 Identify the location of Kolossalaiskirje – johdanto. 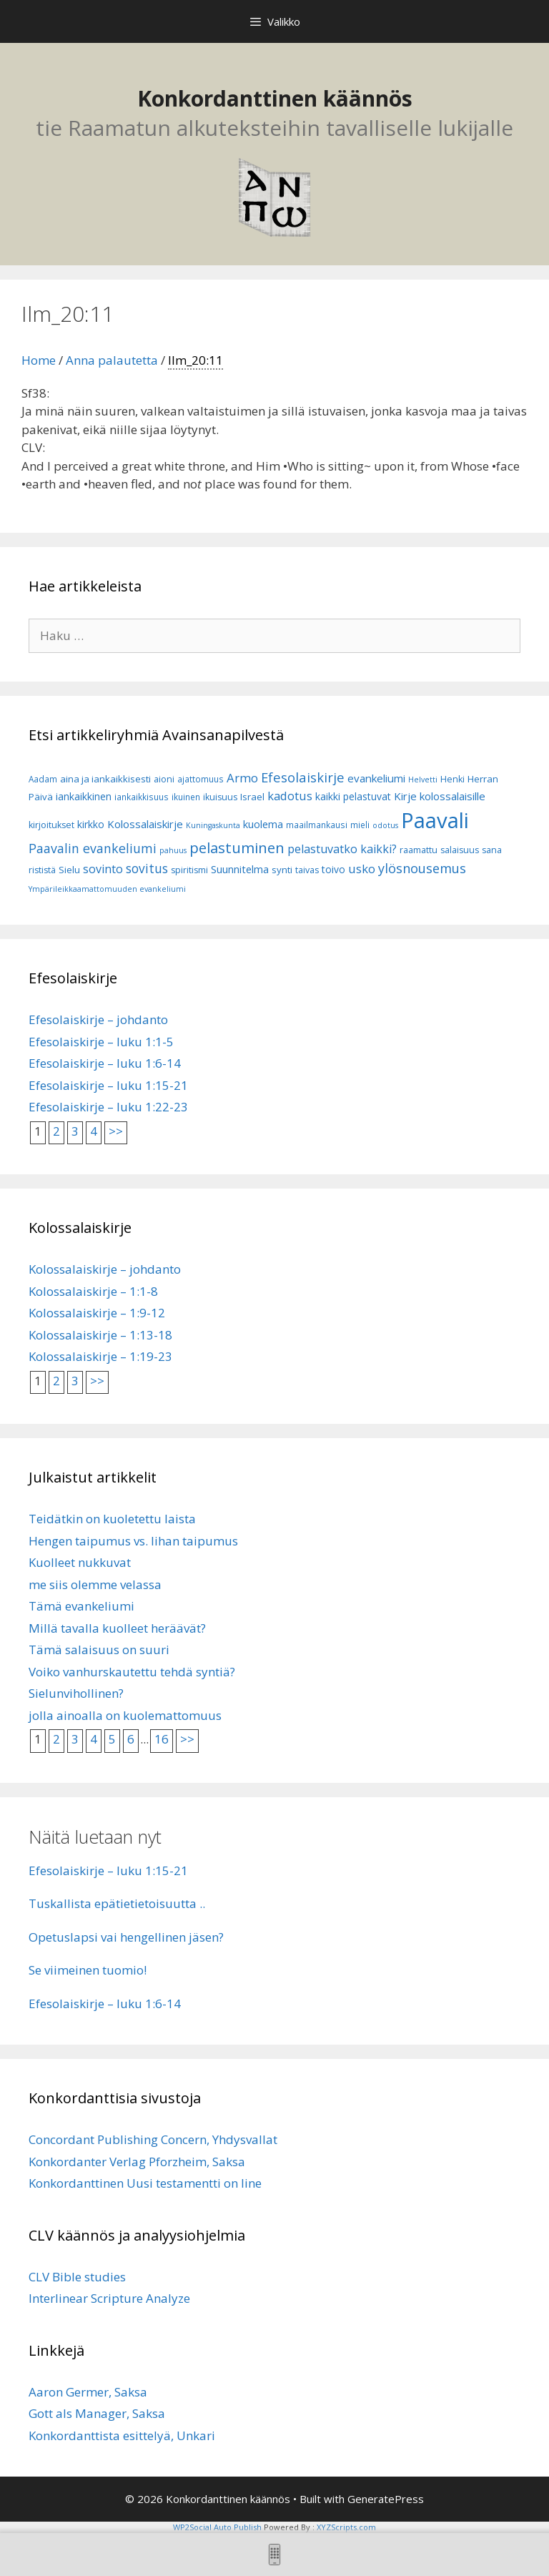
(105, 1269).